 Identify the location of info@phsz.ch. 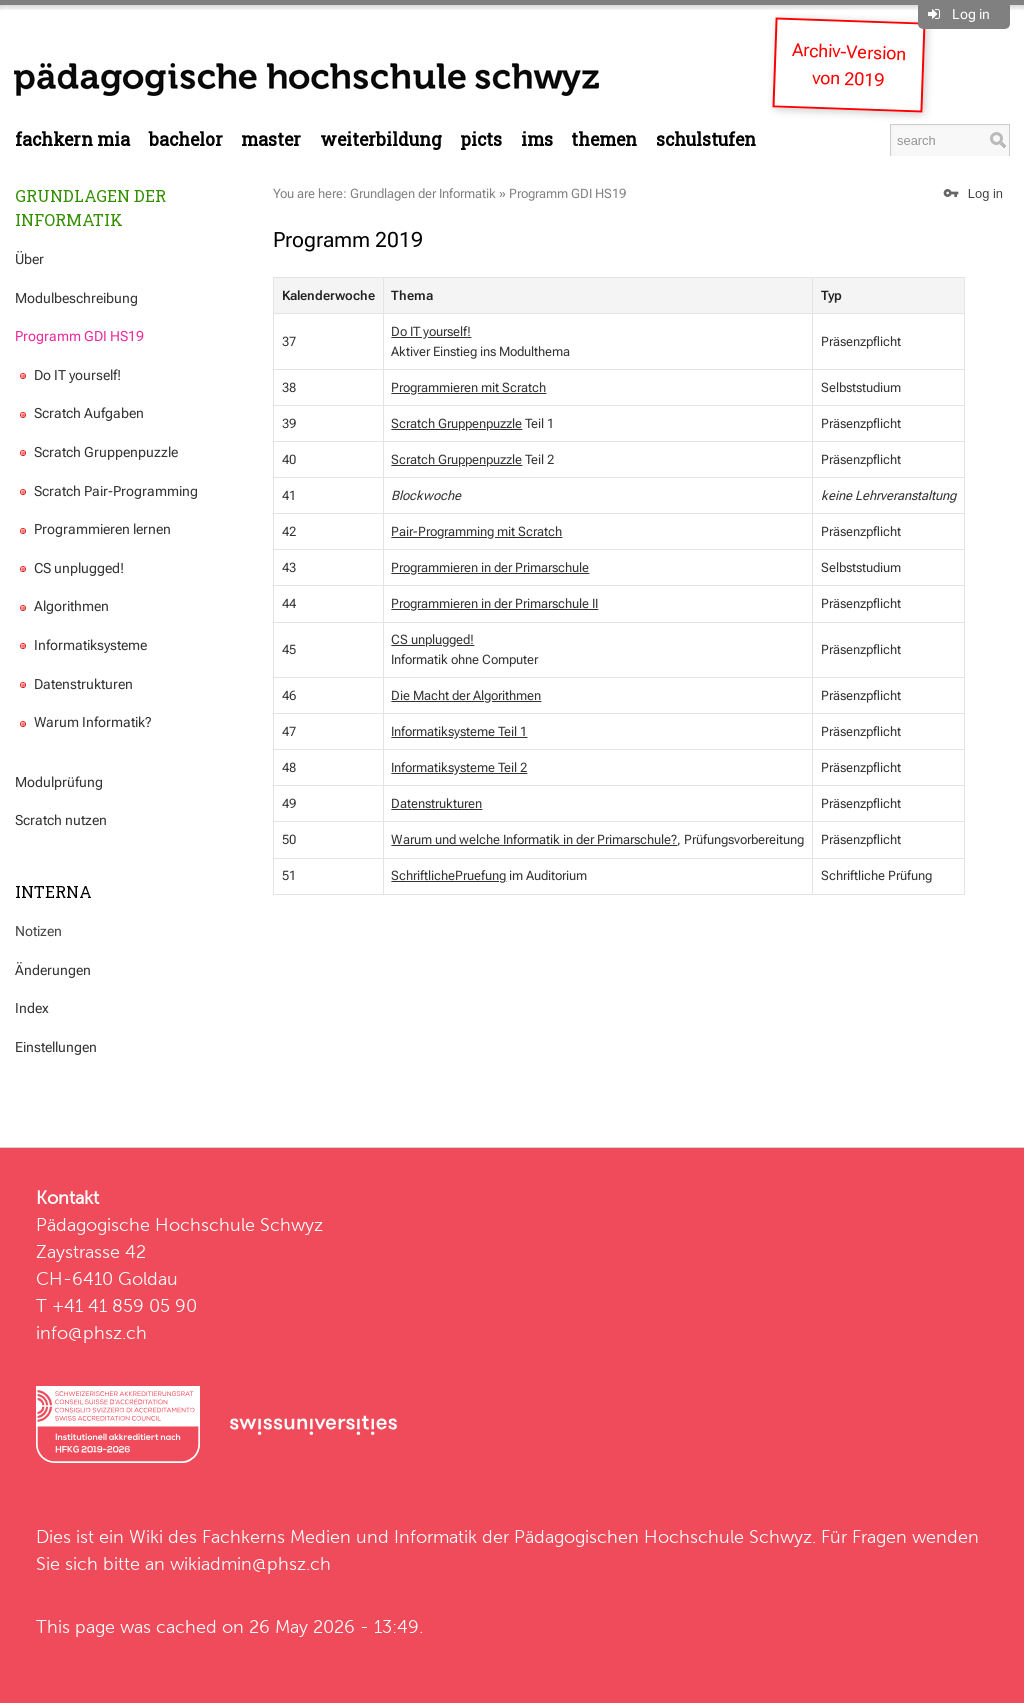
(91, 1332).